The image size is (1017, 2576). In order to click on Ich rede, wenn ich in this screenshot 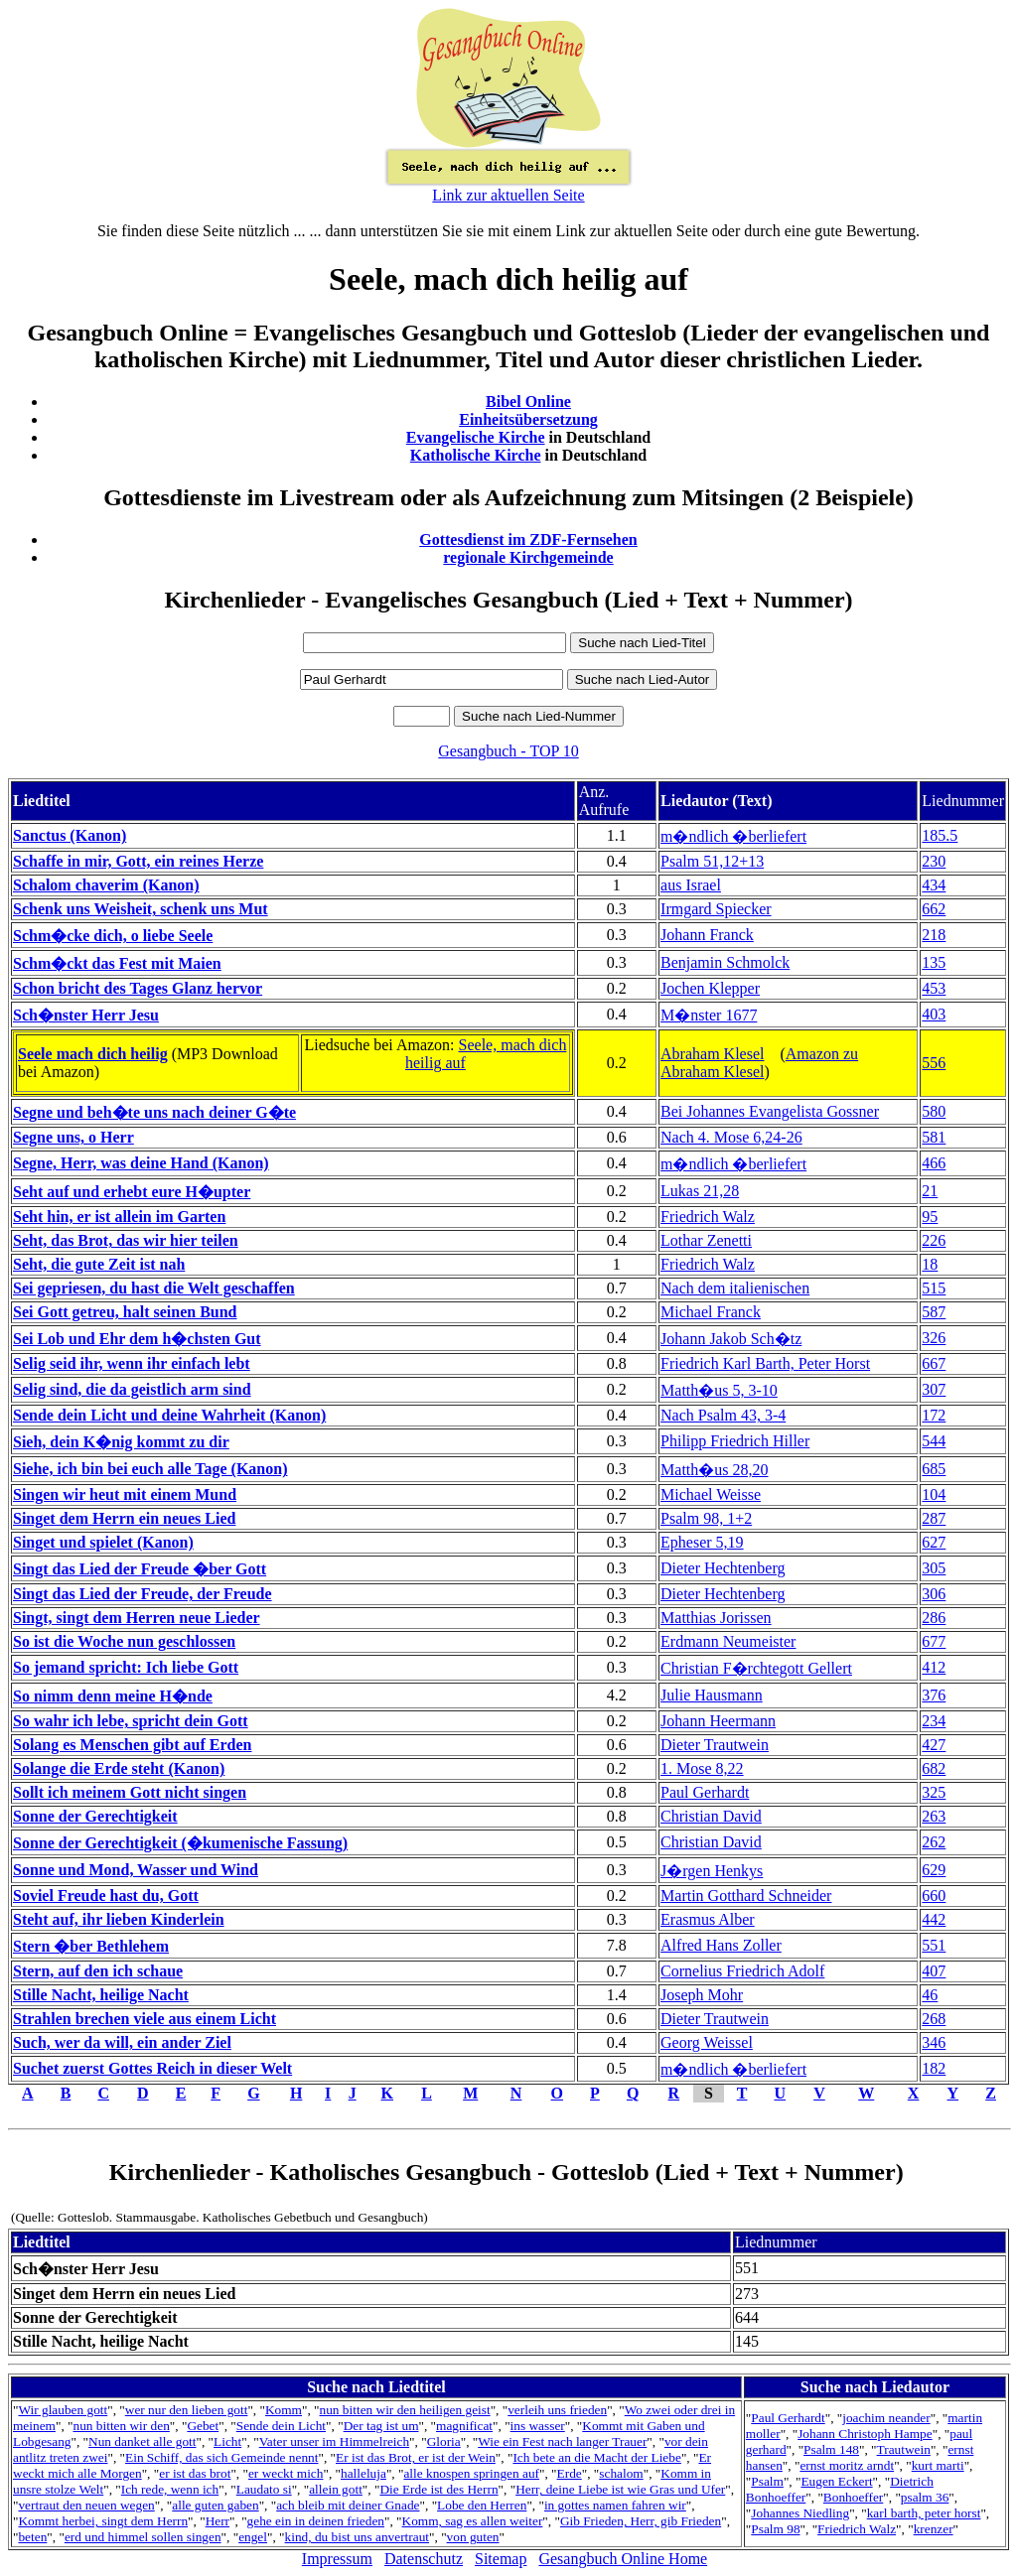, I will do `click(169, 2489)`.